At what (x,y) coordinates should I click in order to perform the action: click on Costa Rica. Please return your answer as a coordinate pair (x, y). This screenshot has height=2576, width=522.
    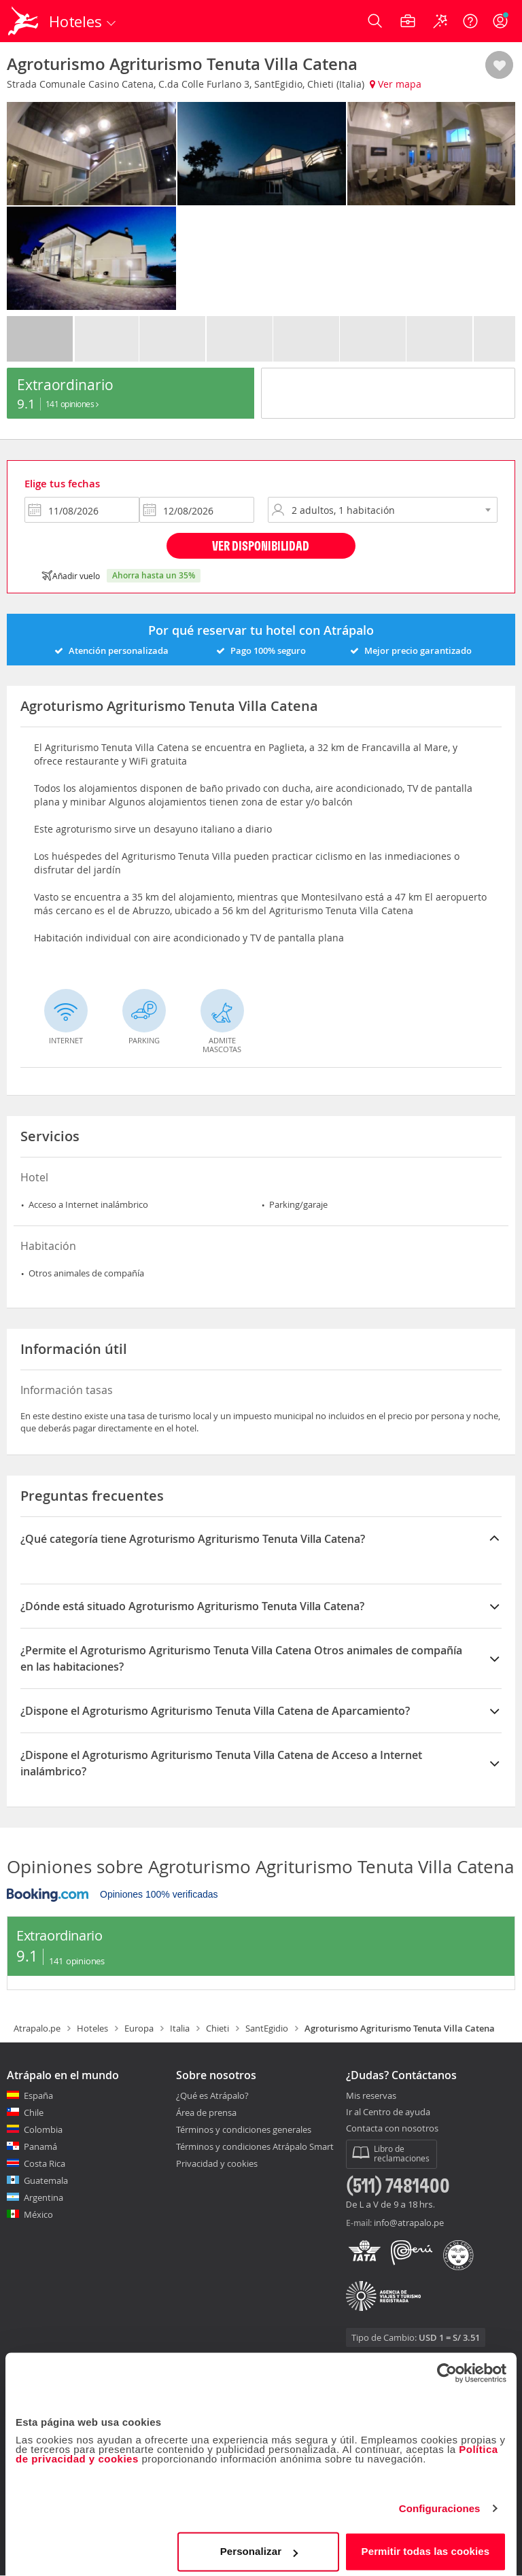
    Looking at the image, I should click on (44, 2163).